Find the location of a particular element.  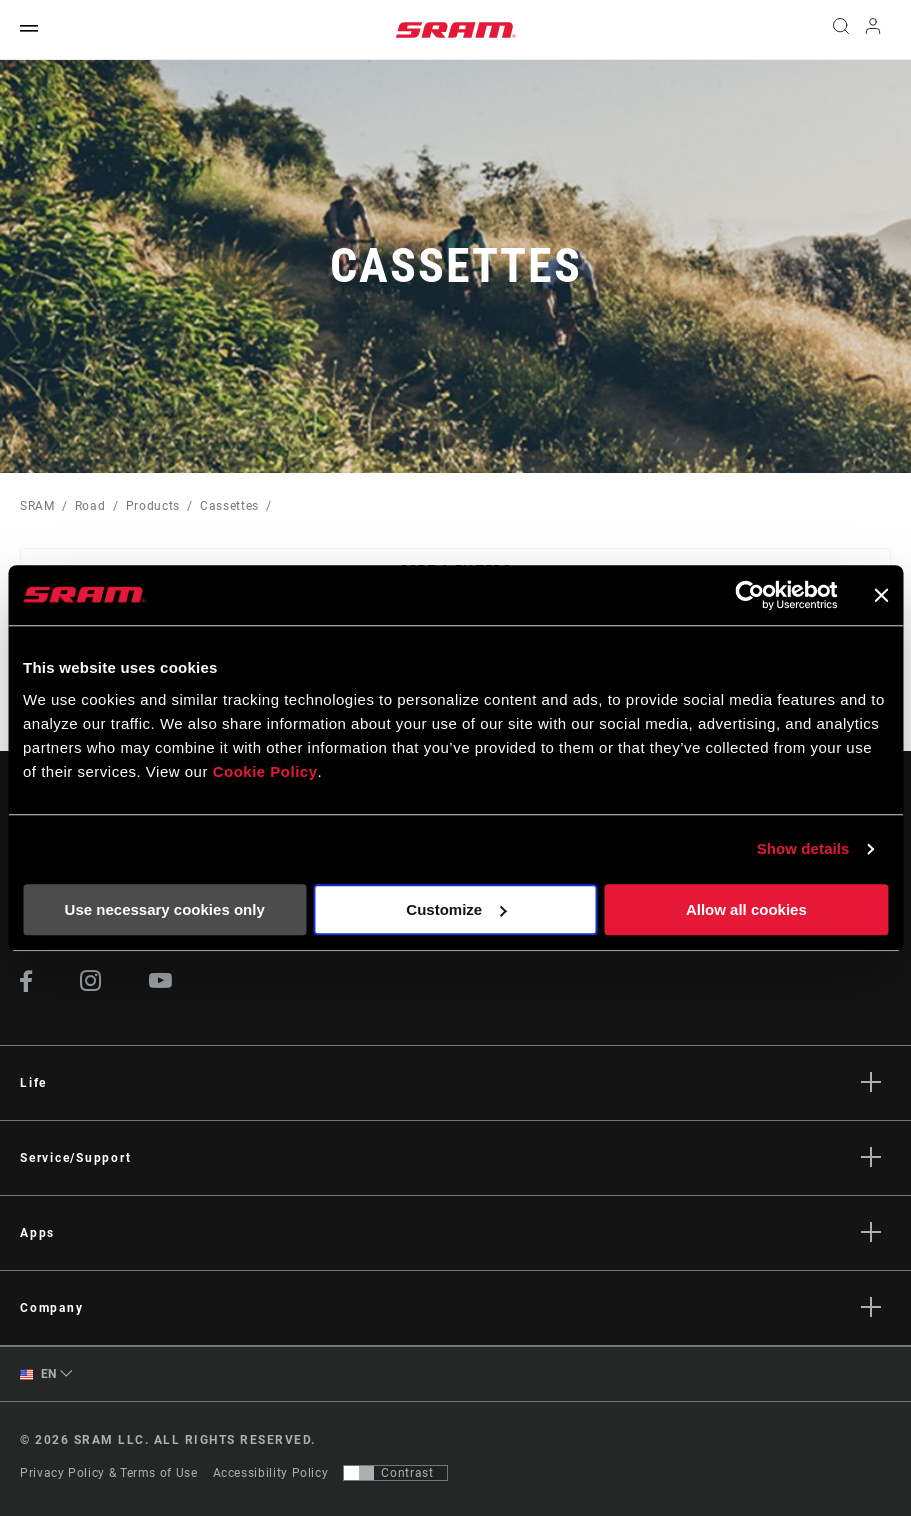

Show details is located at coordinates (803, 848).